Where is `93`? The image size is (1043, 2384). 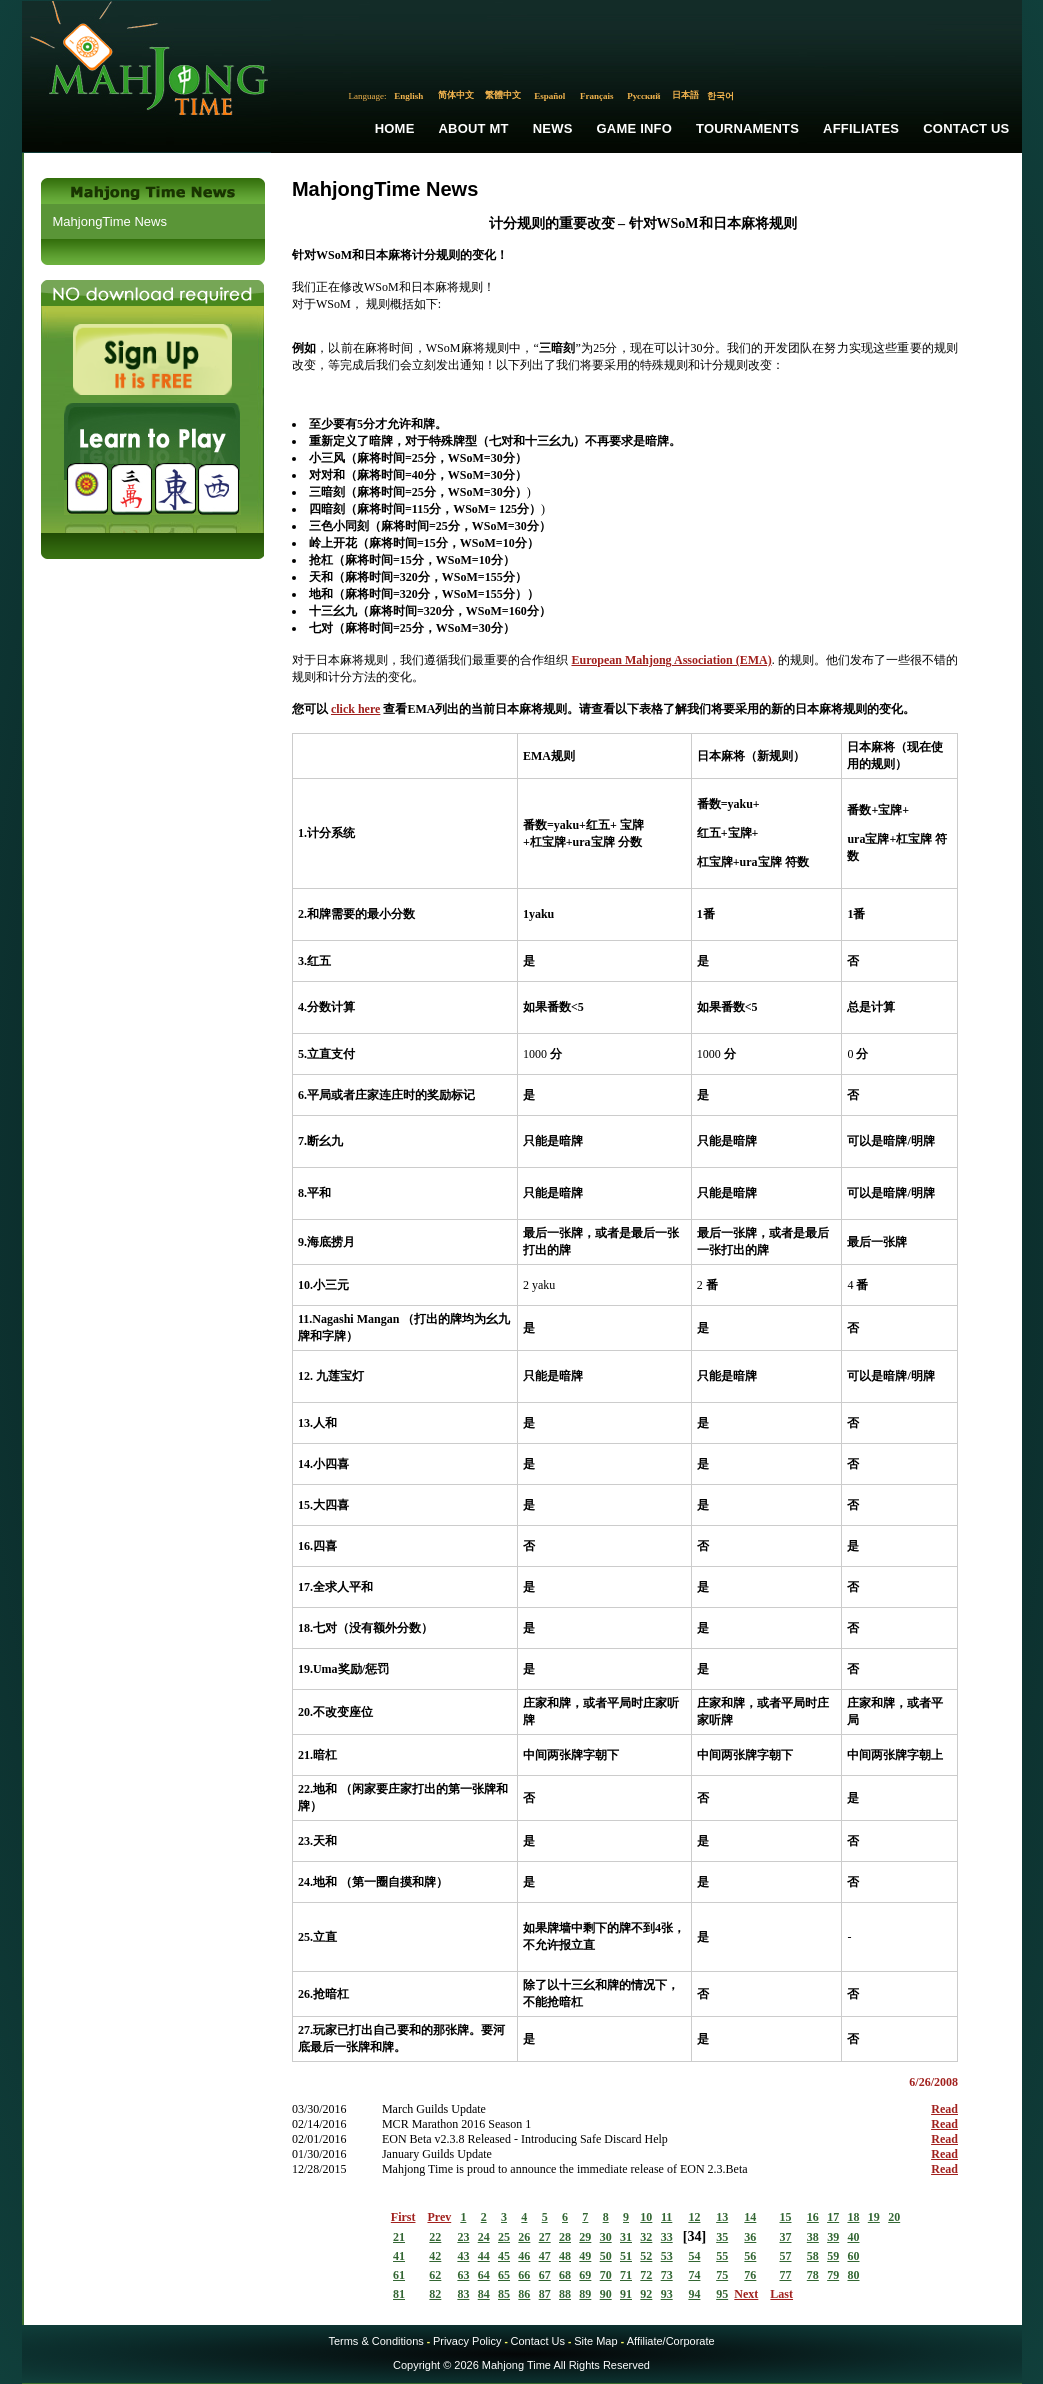
93 is located at coordinates (667, 2294).